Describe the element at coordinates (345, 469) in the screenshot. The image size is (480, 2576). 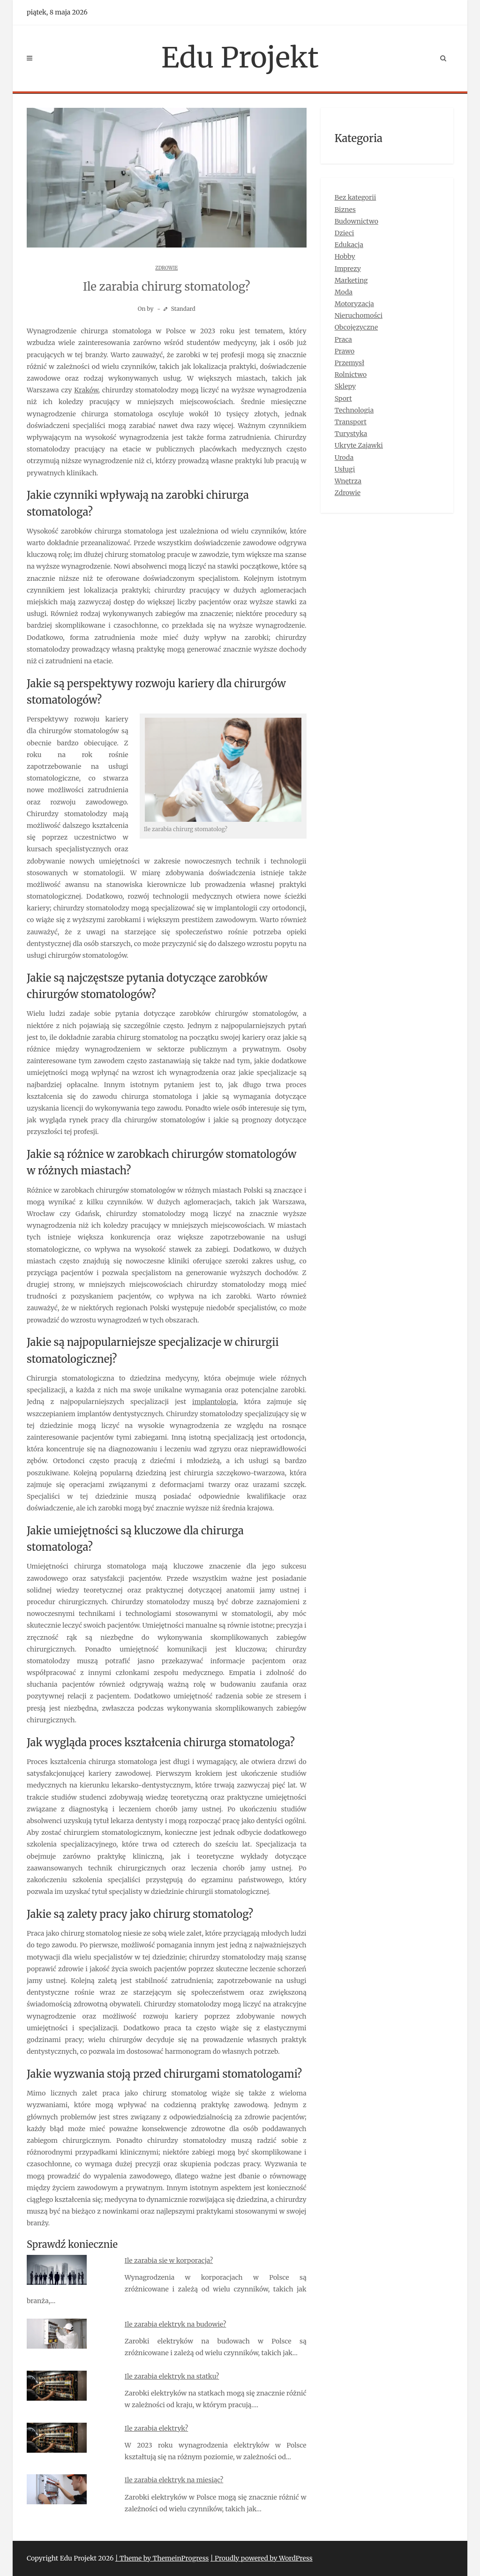
I see `Usługi` at that location.